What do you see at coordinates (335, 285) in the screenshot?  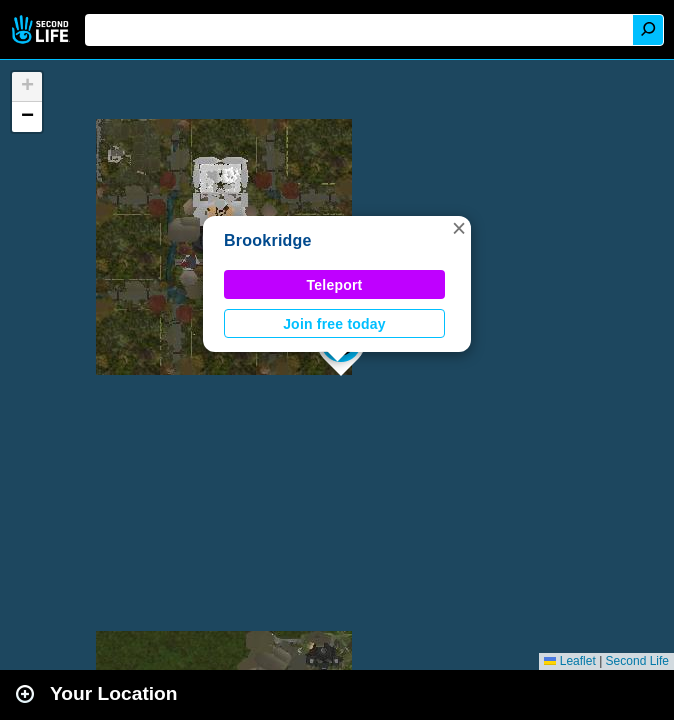 I see `Teleport` at bounding box center [335, 285].